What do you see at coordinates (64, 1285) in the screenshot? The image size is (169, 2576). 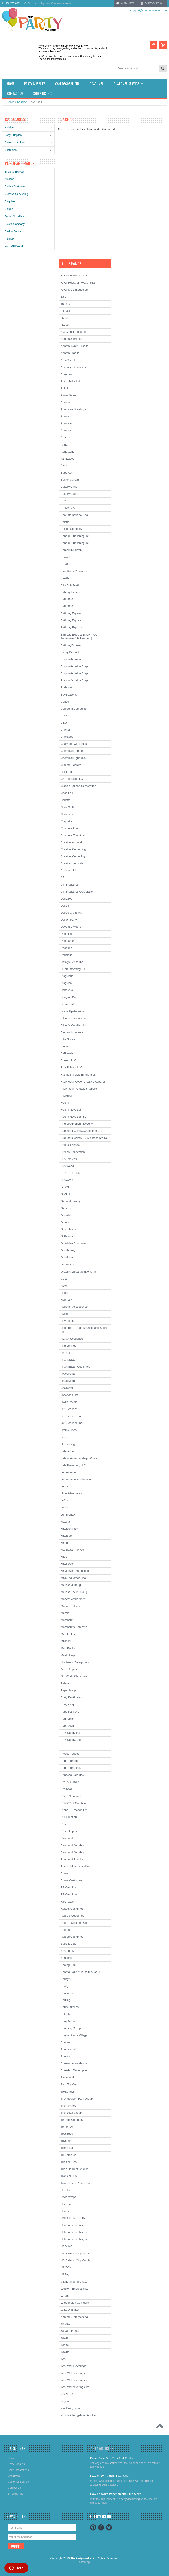 I see `H2W` at bounding box center [64, 1285].